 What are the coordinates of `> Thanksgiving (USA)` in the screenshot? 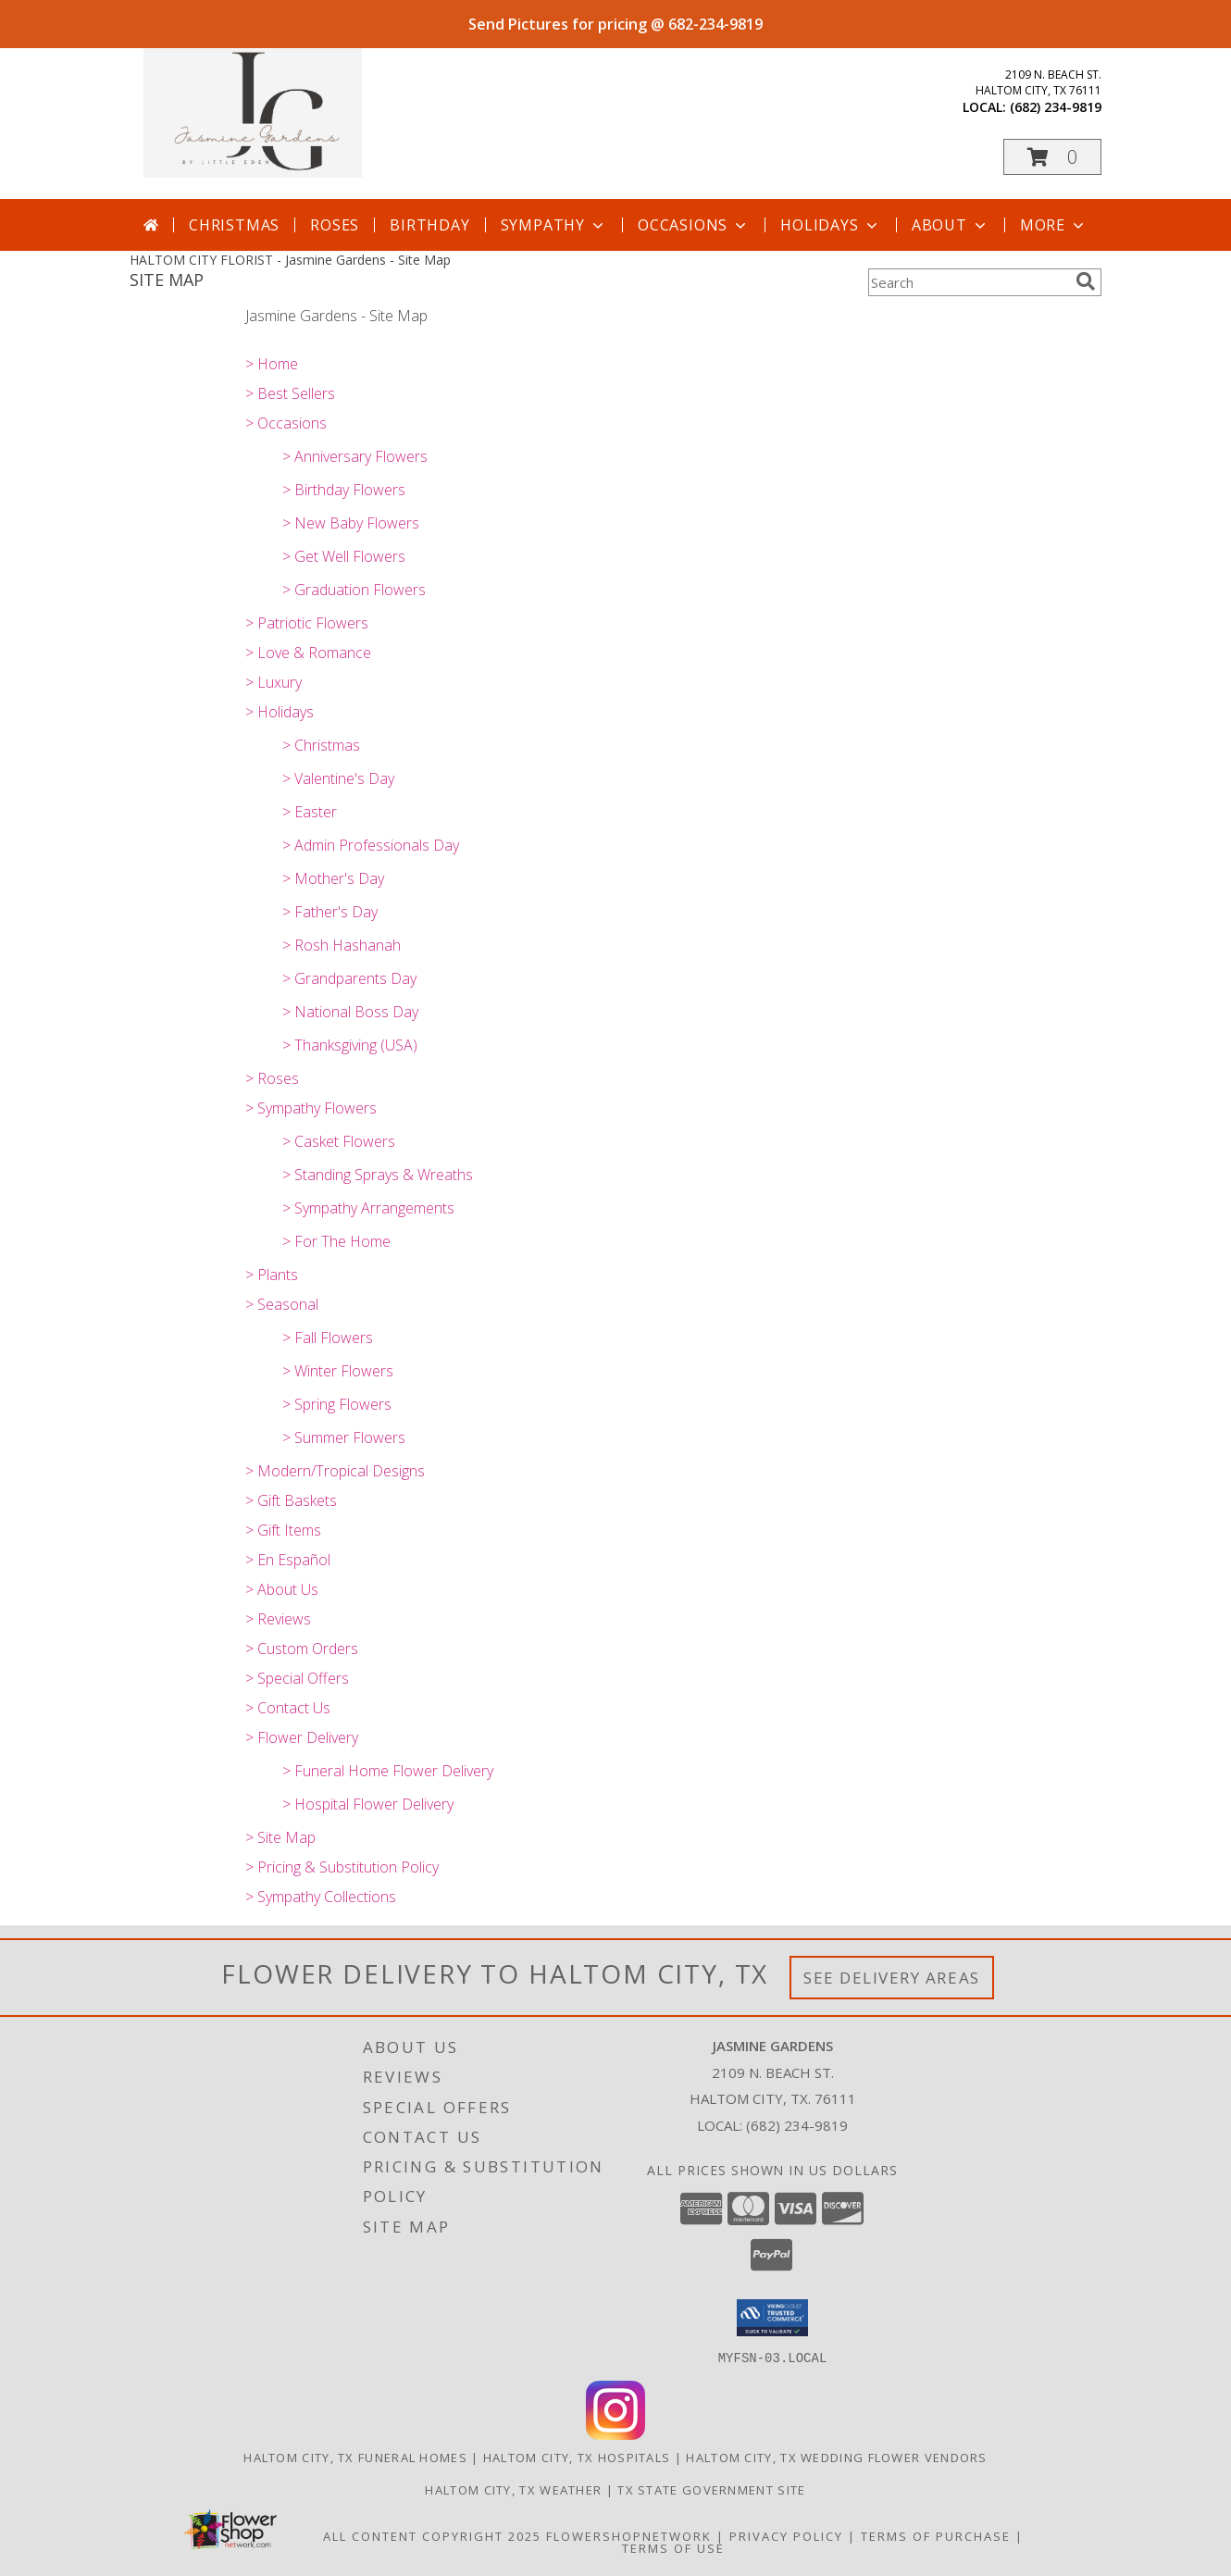 It's located at (349, 1045).